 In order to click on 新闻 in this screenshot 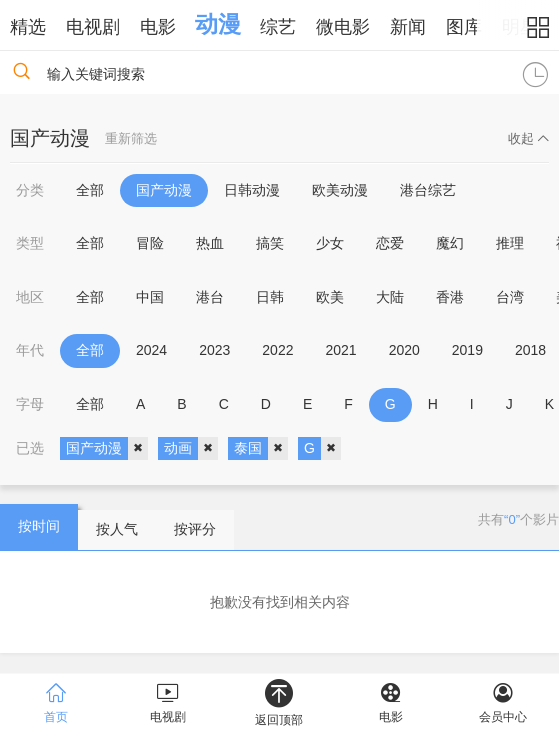, I will do `click(408, 27)`.